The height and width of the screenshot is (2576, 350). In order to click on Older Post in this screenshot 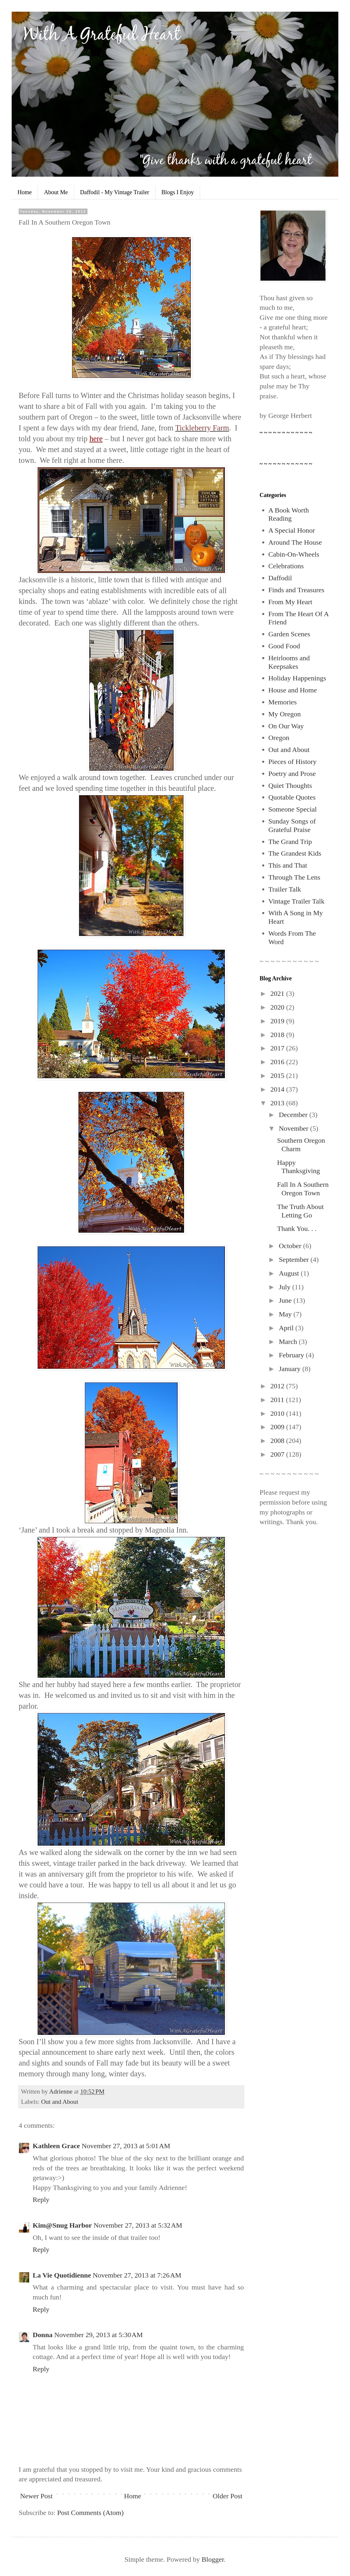, I will do `click(227, 2496)`.